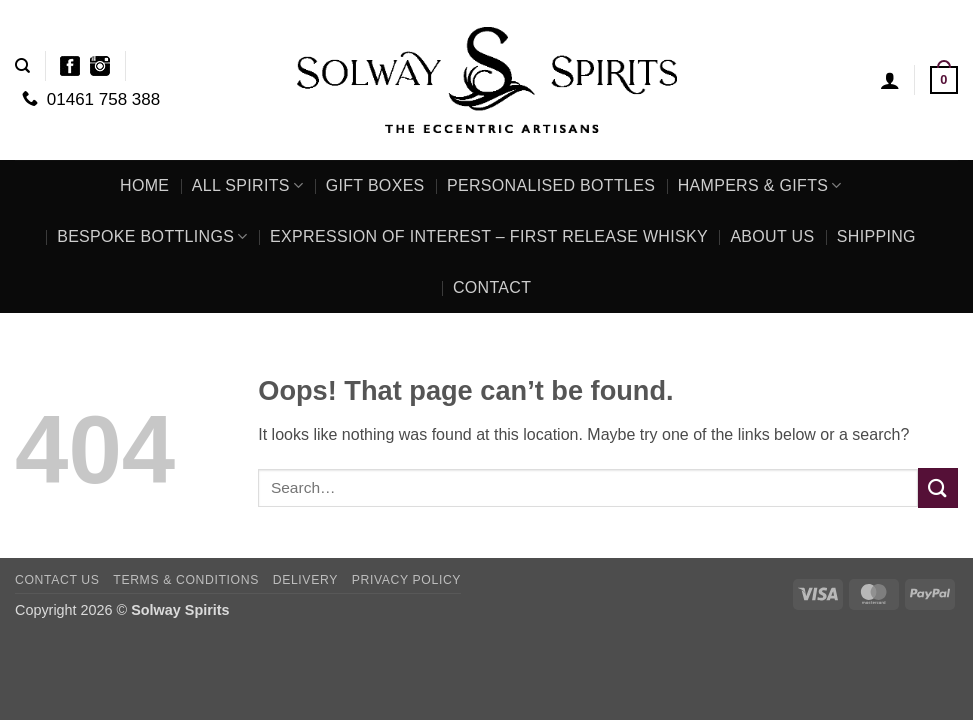 The height and width of the screenshot is (720, 973). Describe the element at coordinates (772, 236) in the screenshot. I see `About Us` at that location.